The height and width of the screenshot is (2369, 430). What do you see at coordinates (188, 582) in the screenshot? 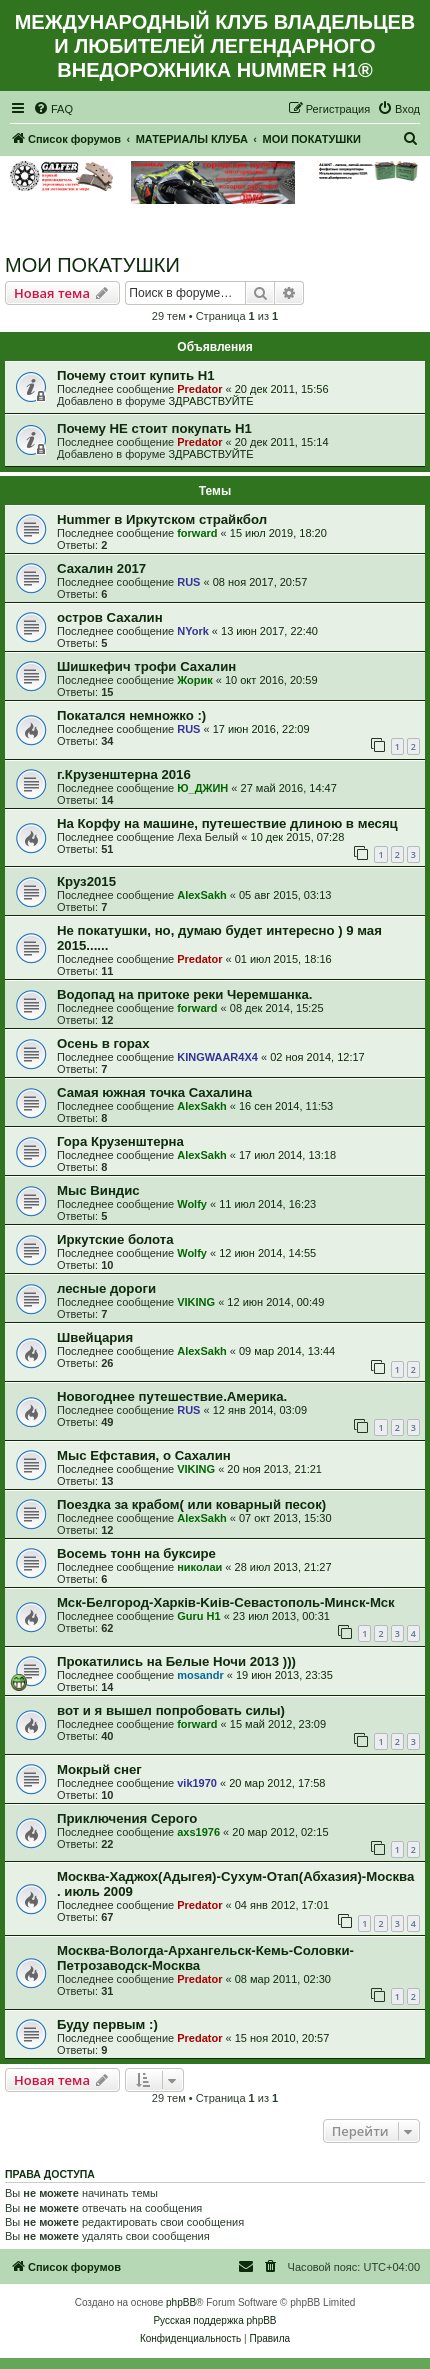
I see `RUS` at bounding box center [188, 582].